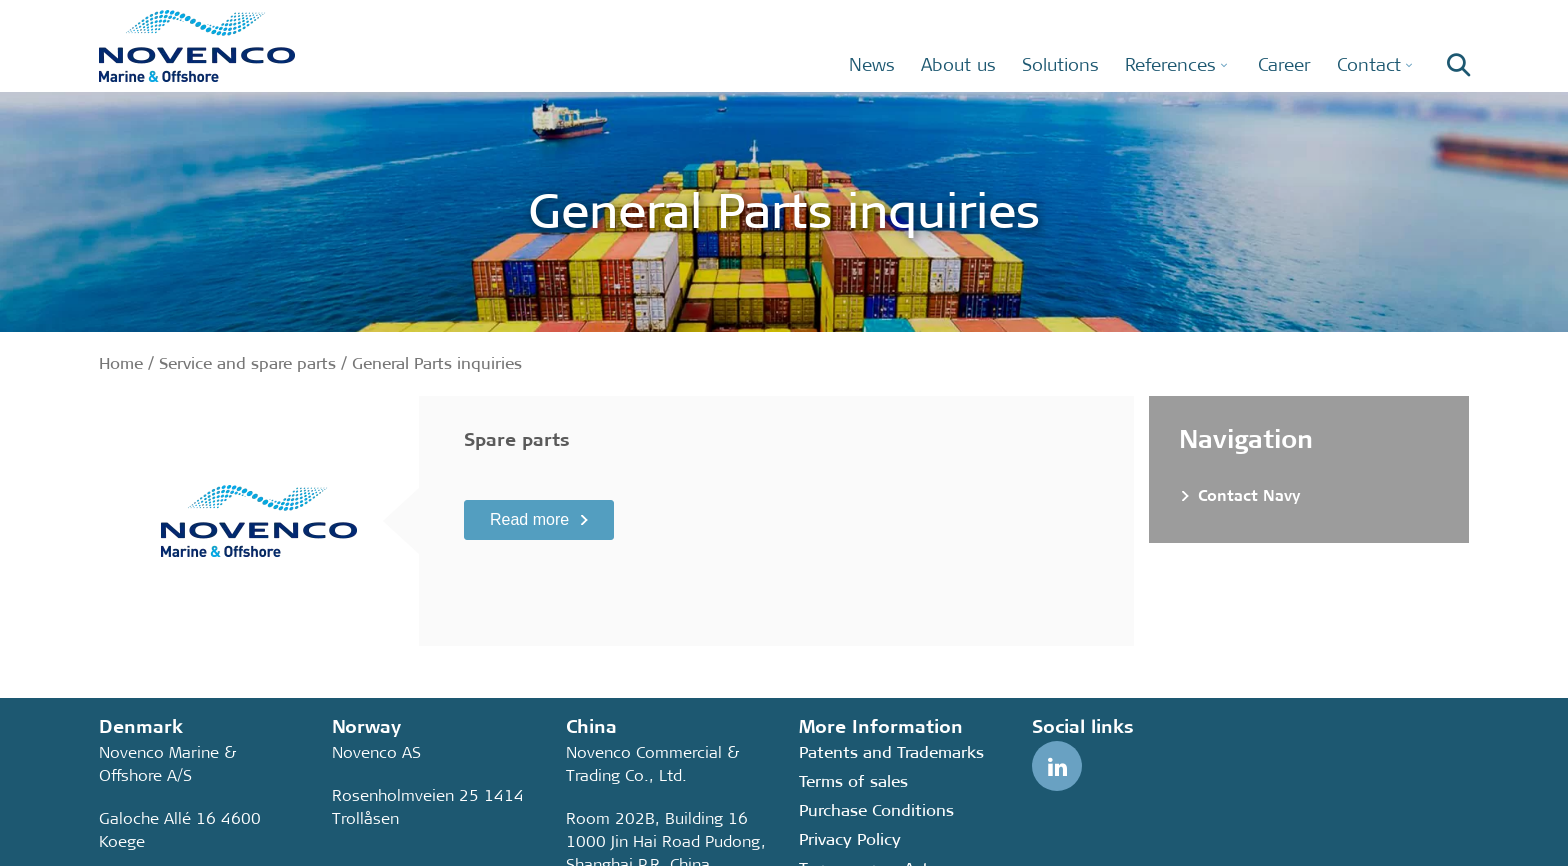 The image size is (1568, 866). Describe the element at coordinates (529, 519) in the screenshot. I see `Read more` at that location.